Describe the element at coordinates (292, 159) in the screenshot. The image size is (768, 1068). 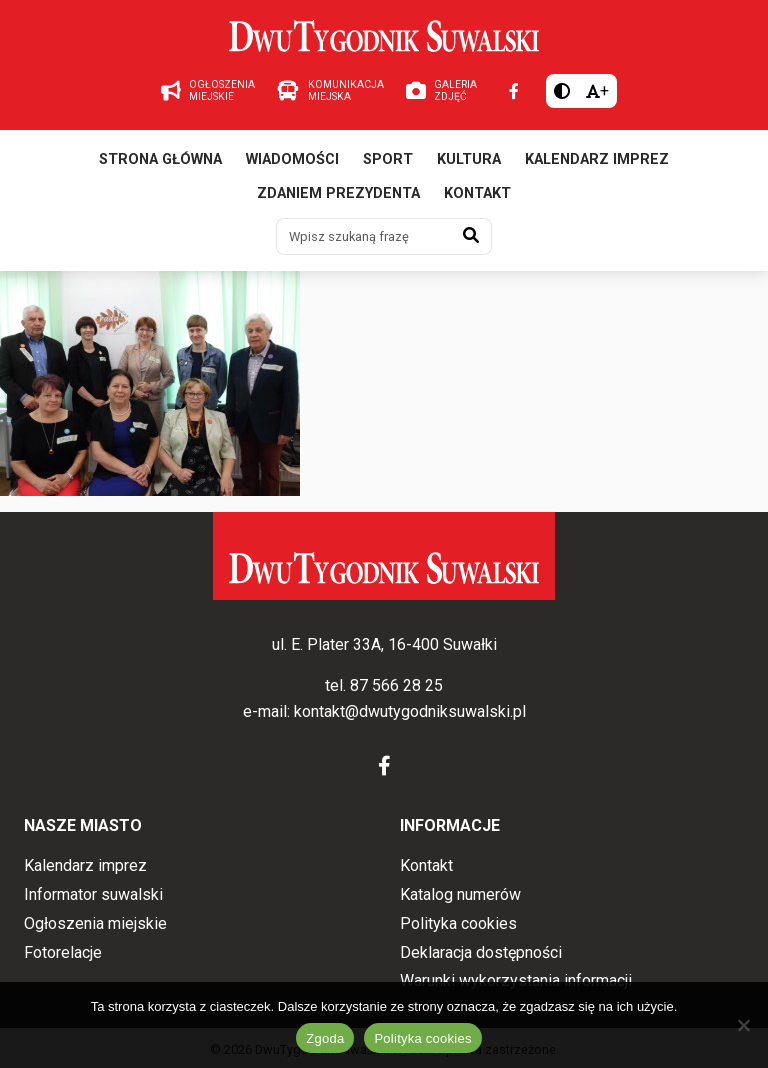
I see `Wiadomości` at that location.